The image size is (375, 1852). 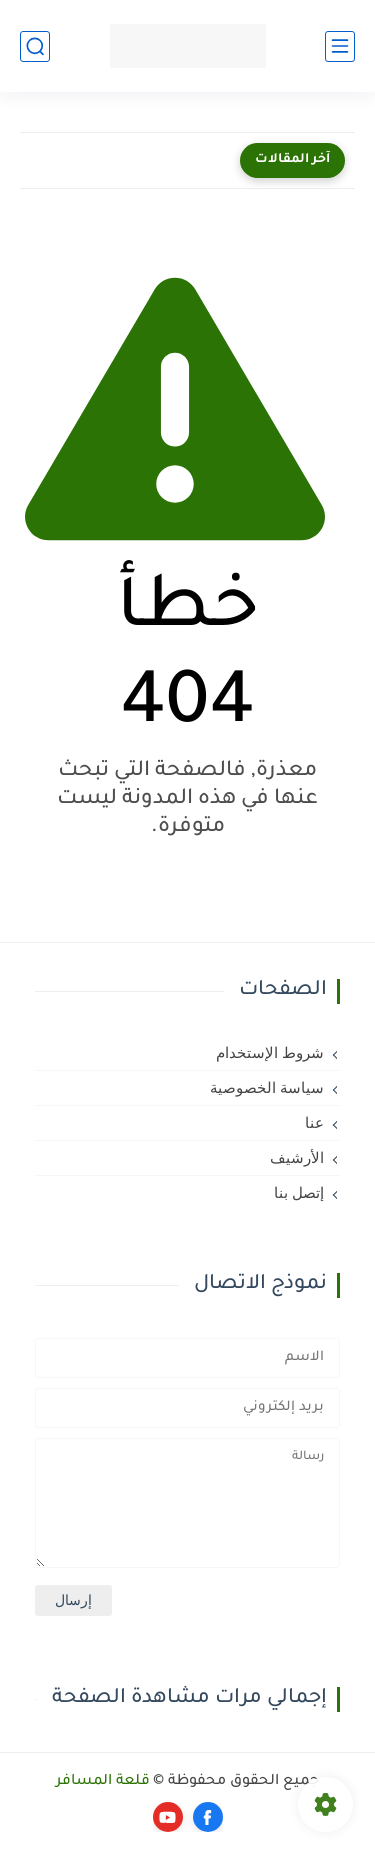 I want to click on سياسة الخصوصية, so click(x=267, y=1088).